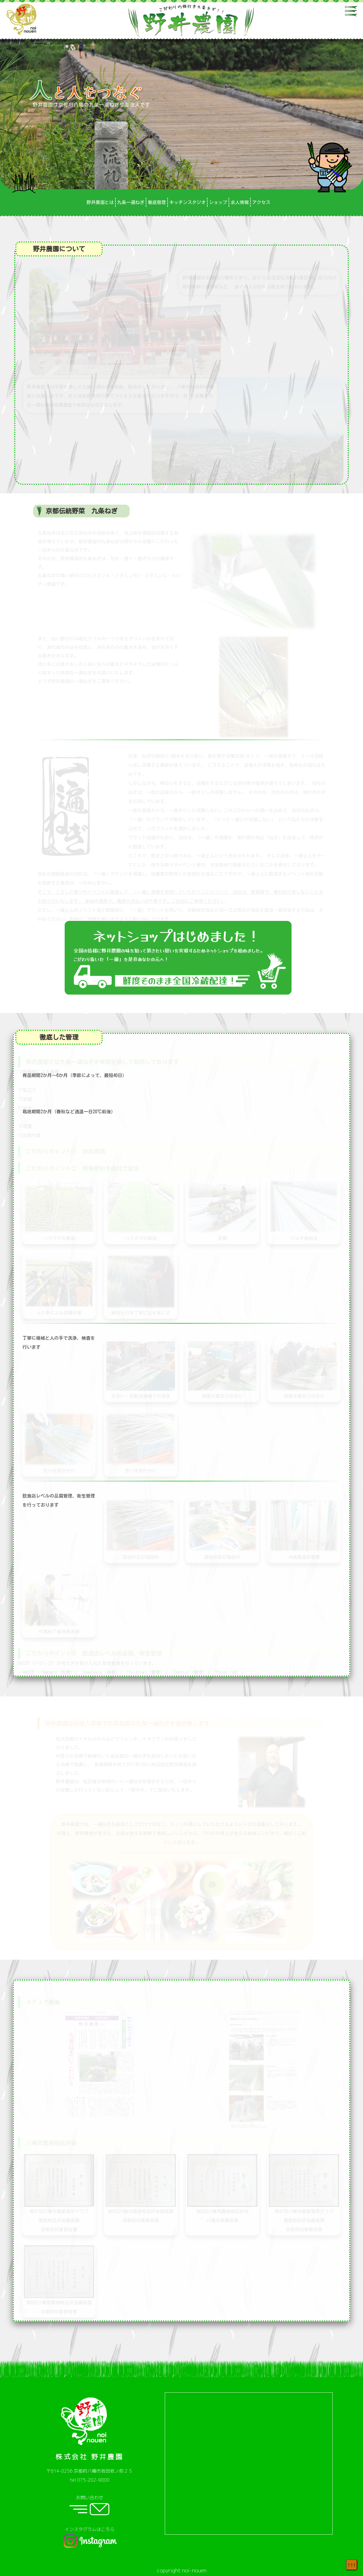 This screenshot has height=2576, width=363. I want to click on アクセス, so click(261, 202).